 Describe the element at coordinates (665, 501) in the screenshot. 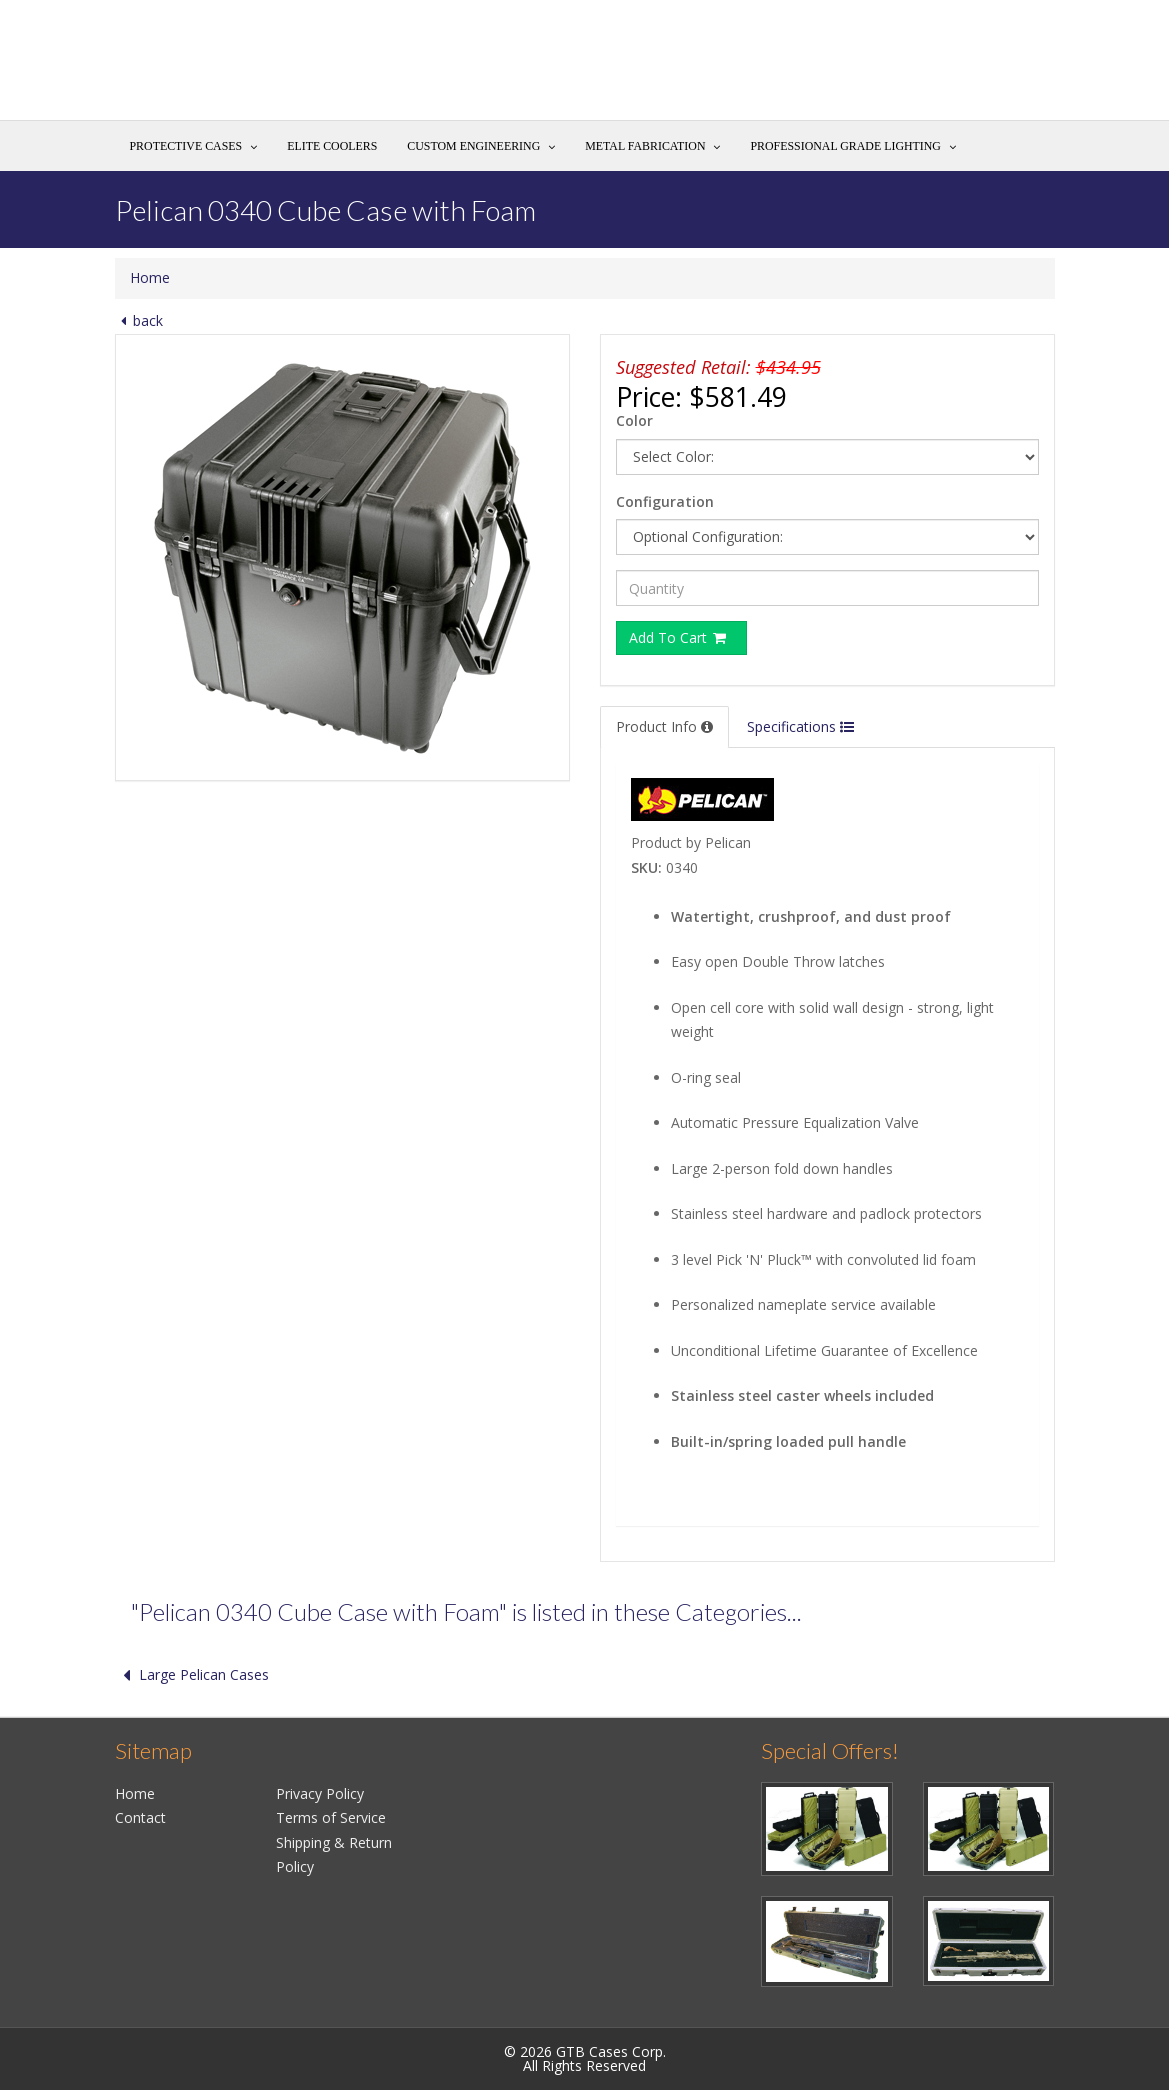

I see `Configuration` at that location.